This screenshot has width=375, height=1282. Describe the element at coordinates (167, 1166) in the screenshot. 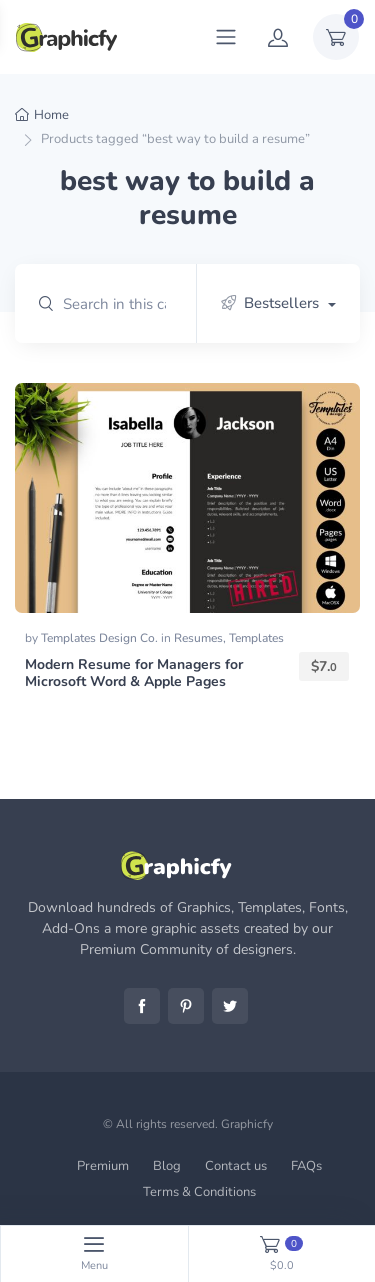

I see `Blog` at that location.